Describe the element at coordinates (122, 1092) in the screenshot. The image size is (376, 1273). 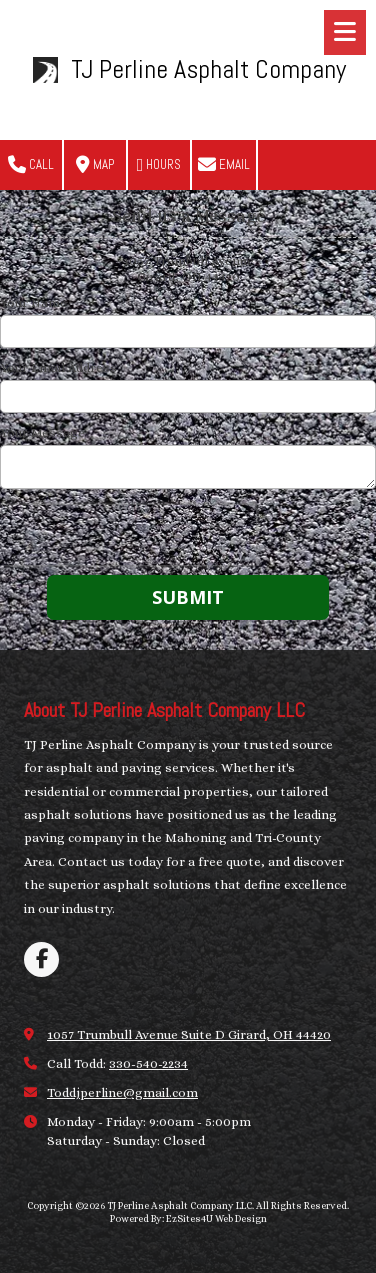
I see `Toddjperline@gmail.com` at that location.